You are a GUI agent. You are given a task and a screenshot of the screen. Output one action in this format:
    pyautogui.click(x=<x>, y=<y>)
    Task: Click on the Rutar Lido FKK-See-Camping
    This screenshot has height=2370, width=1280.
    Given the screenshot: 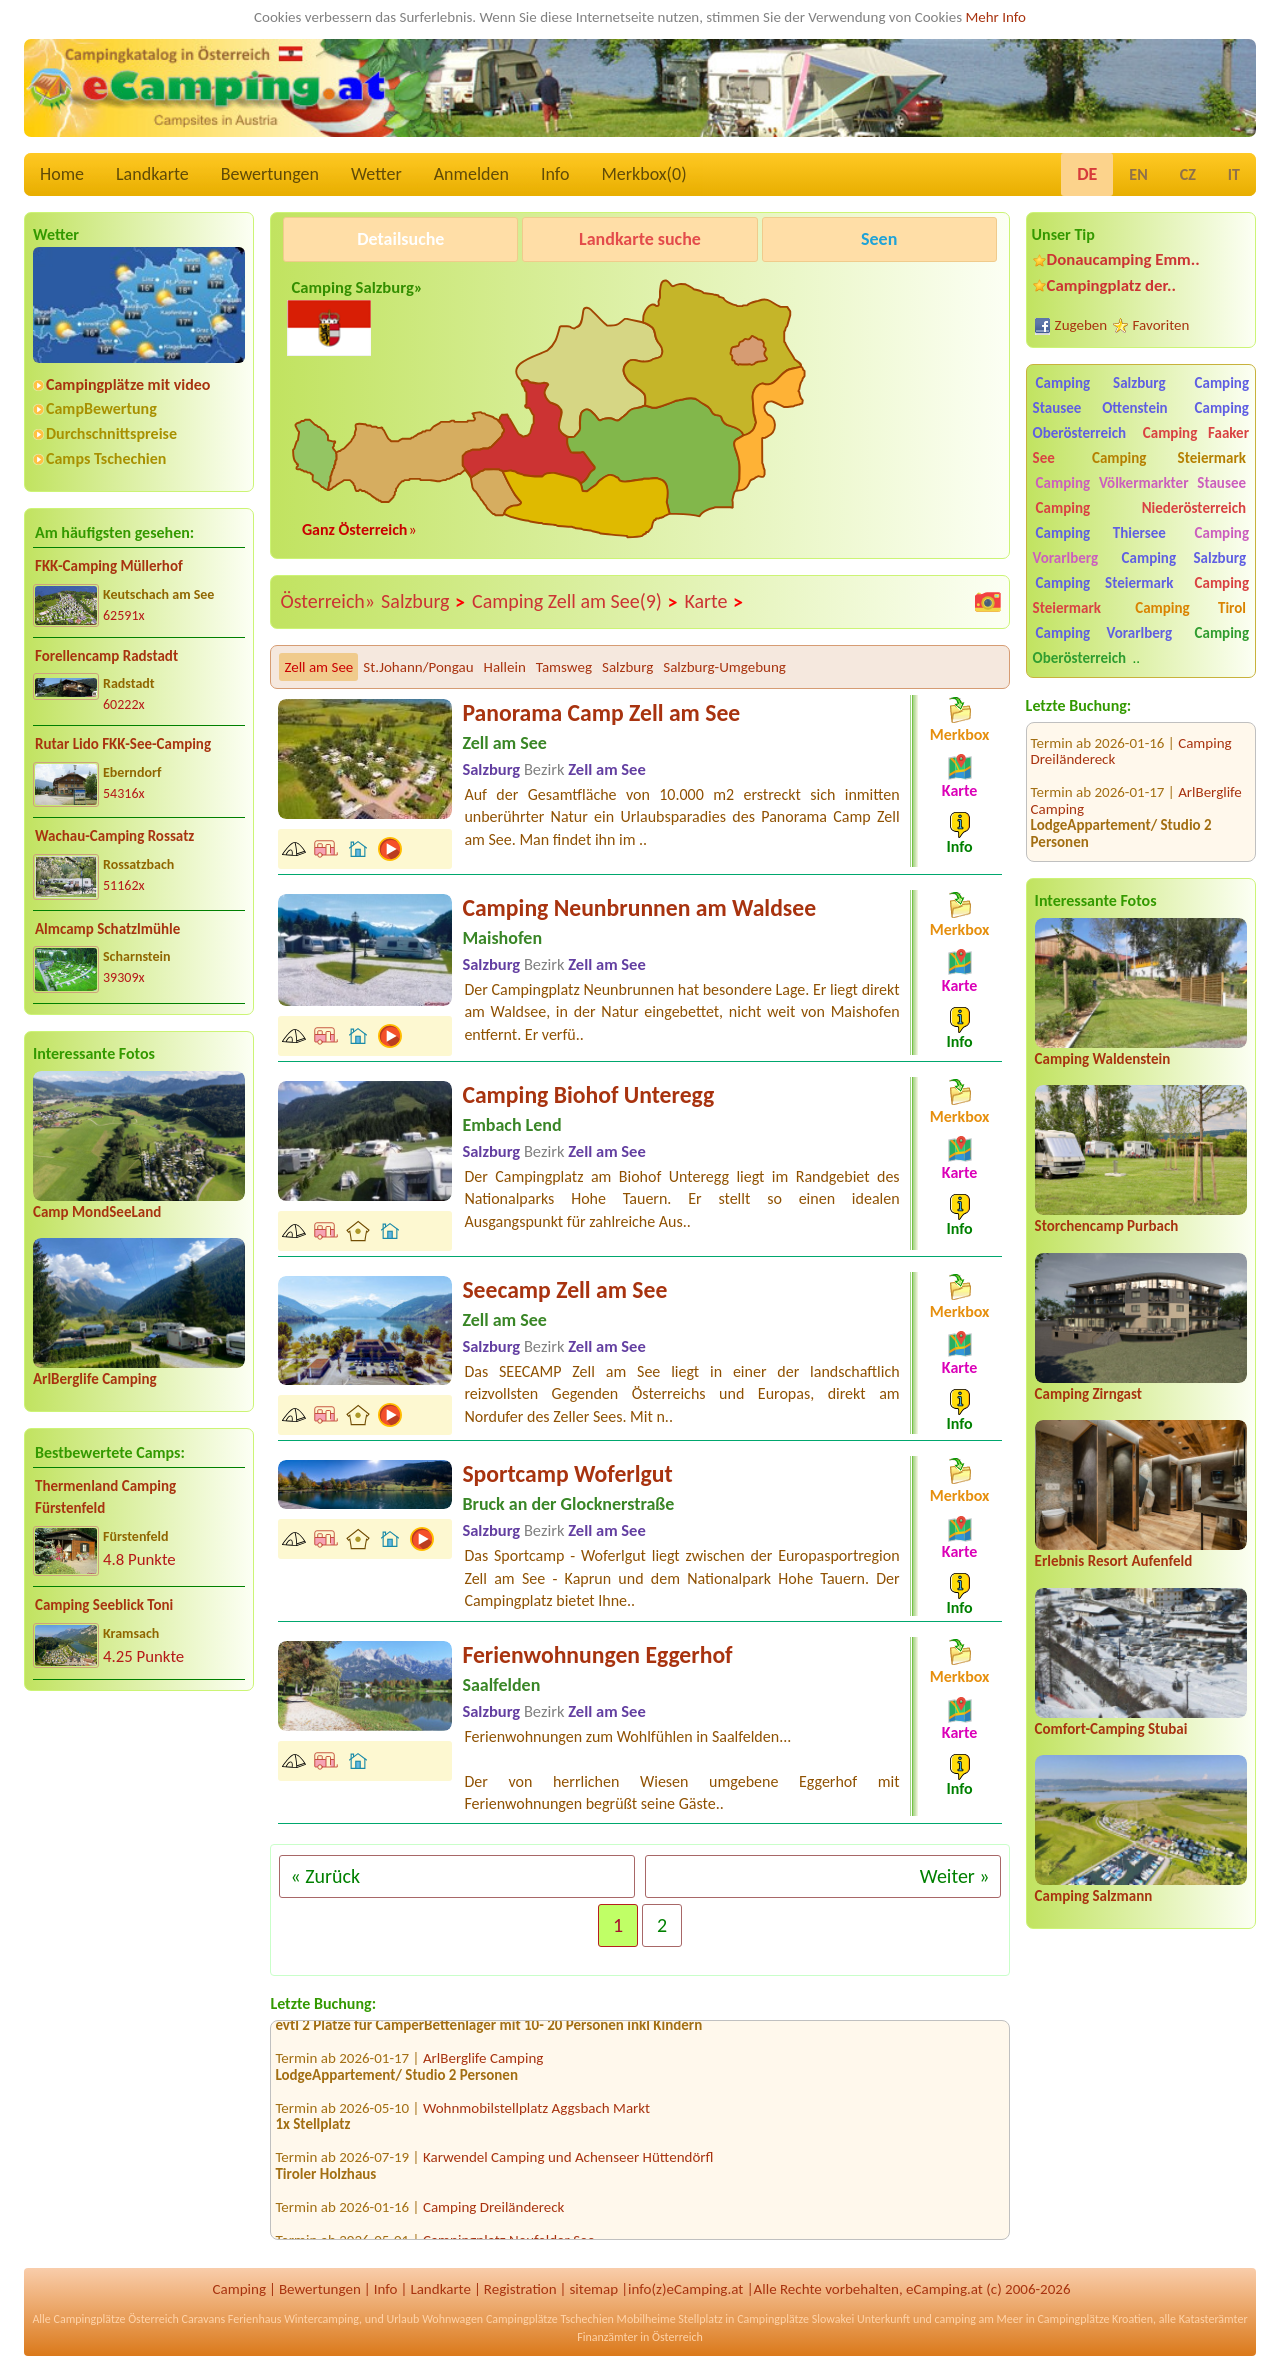 What is the action you would take?
    pyautogui.click(x=123, y=744)
    